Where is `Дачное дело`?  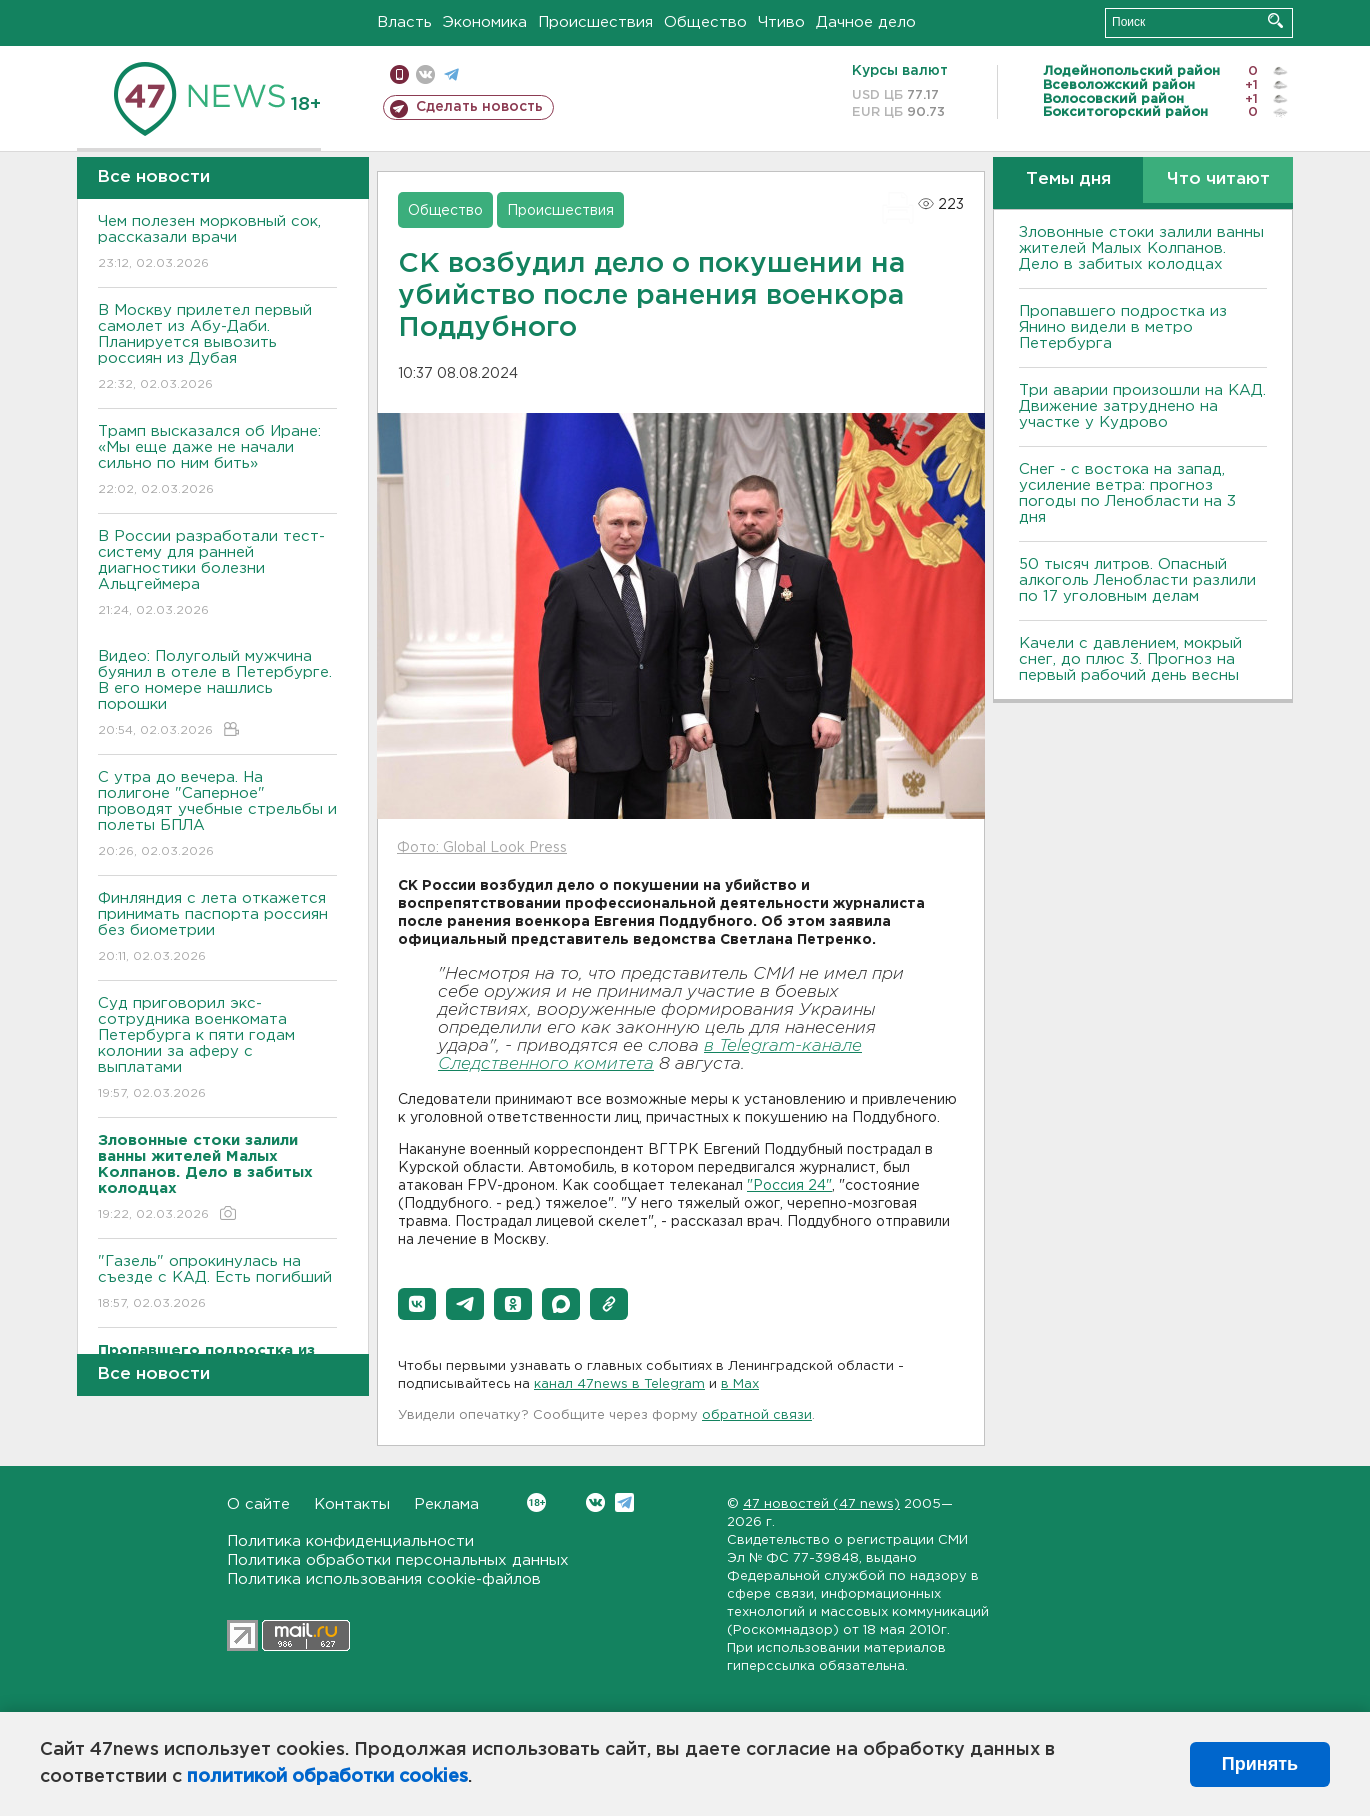 Дачное дело is located at coordinates (866, 22).